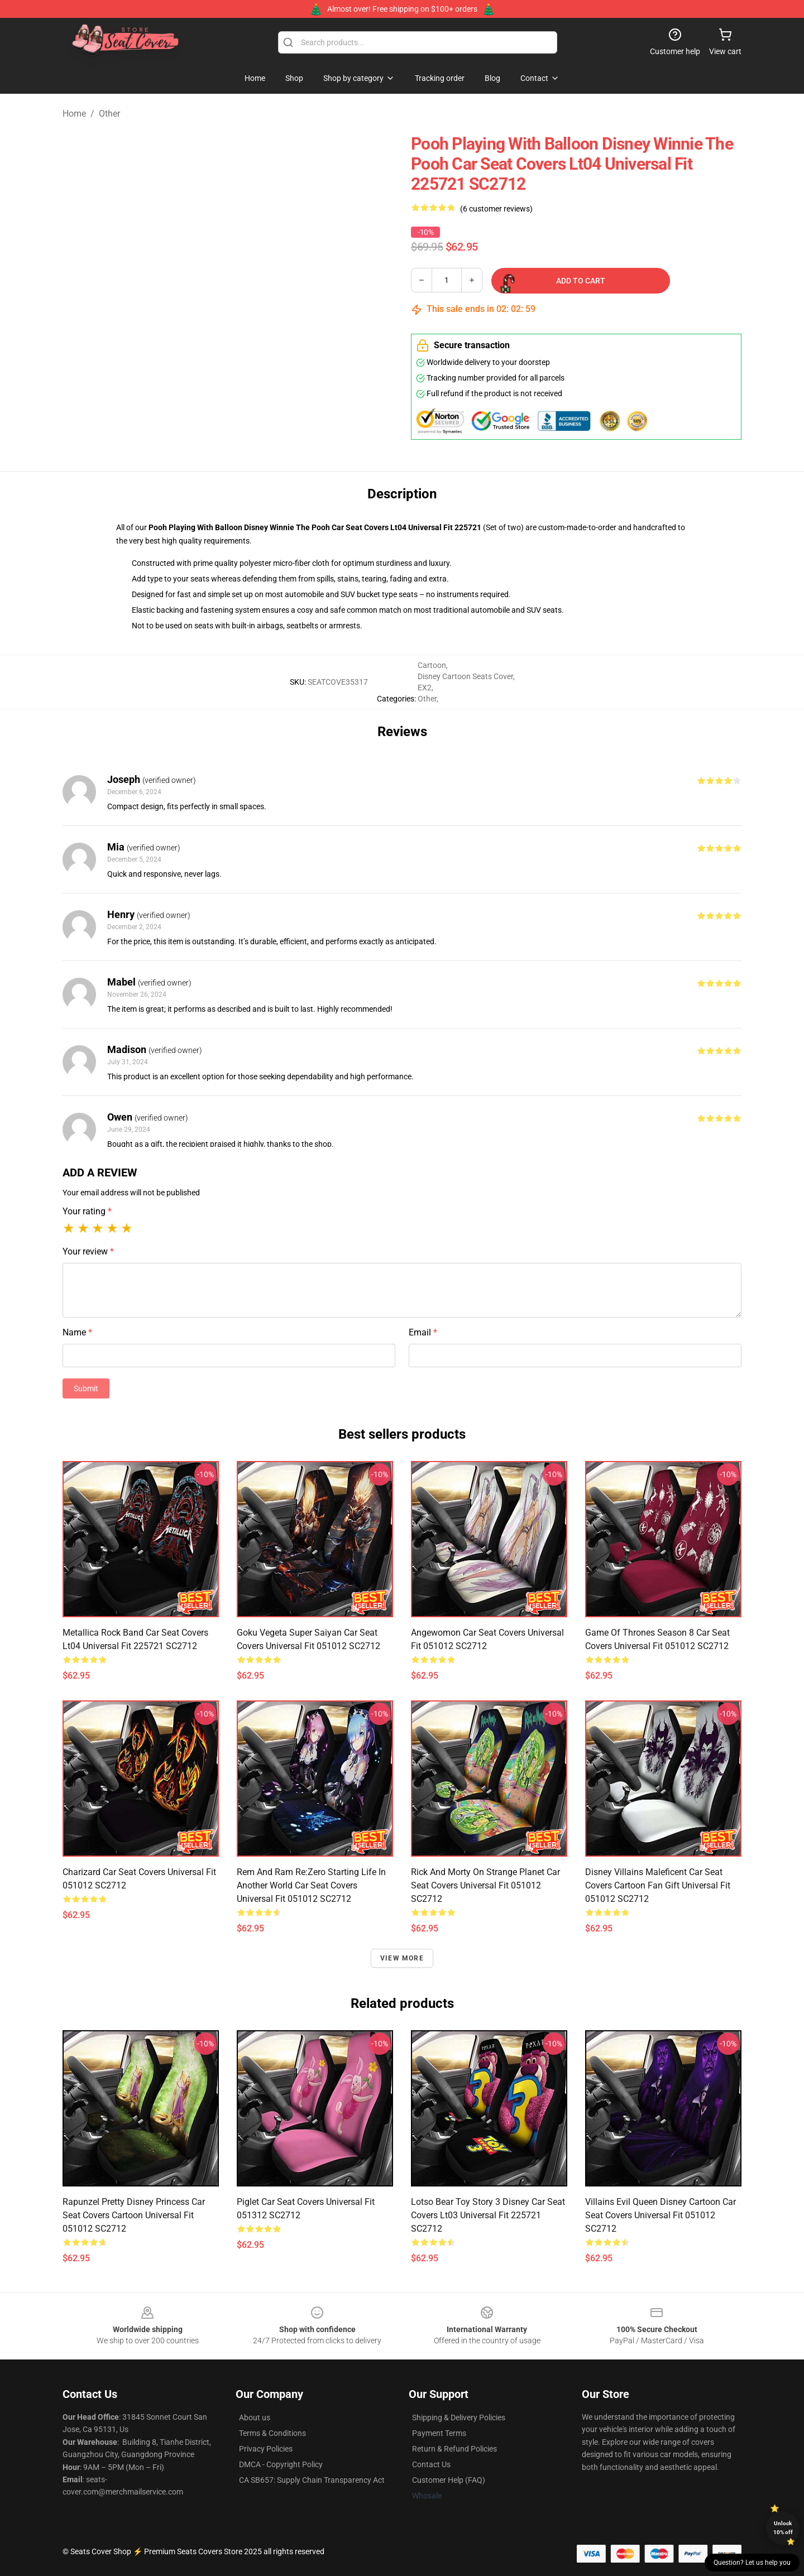 This screenshot has height=2576, width=804. I want to click on About us, so click(254, 2417).